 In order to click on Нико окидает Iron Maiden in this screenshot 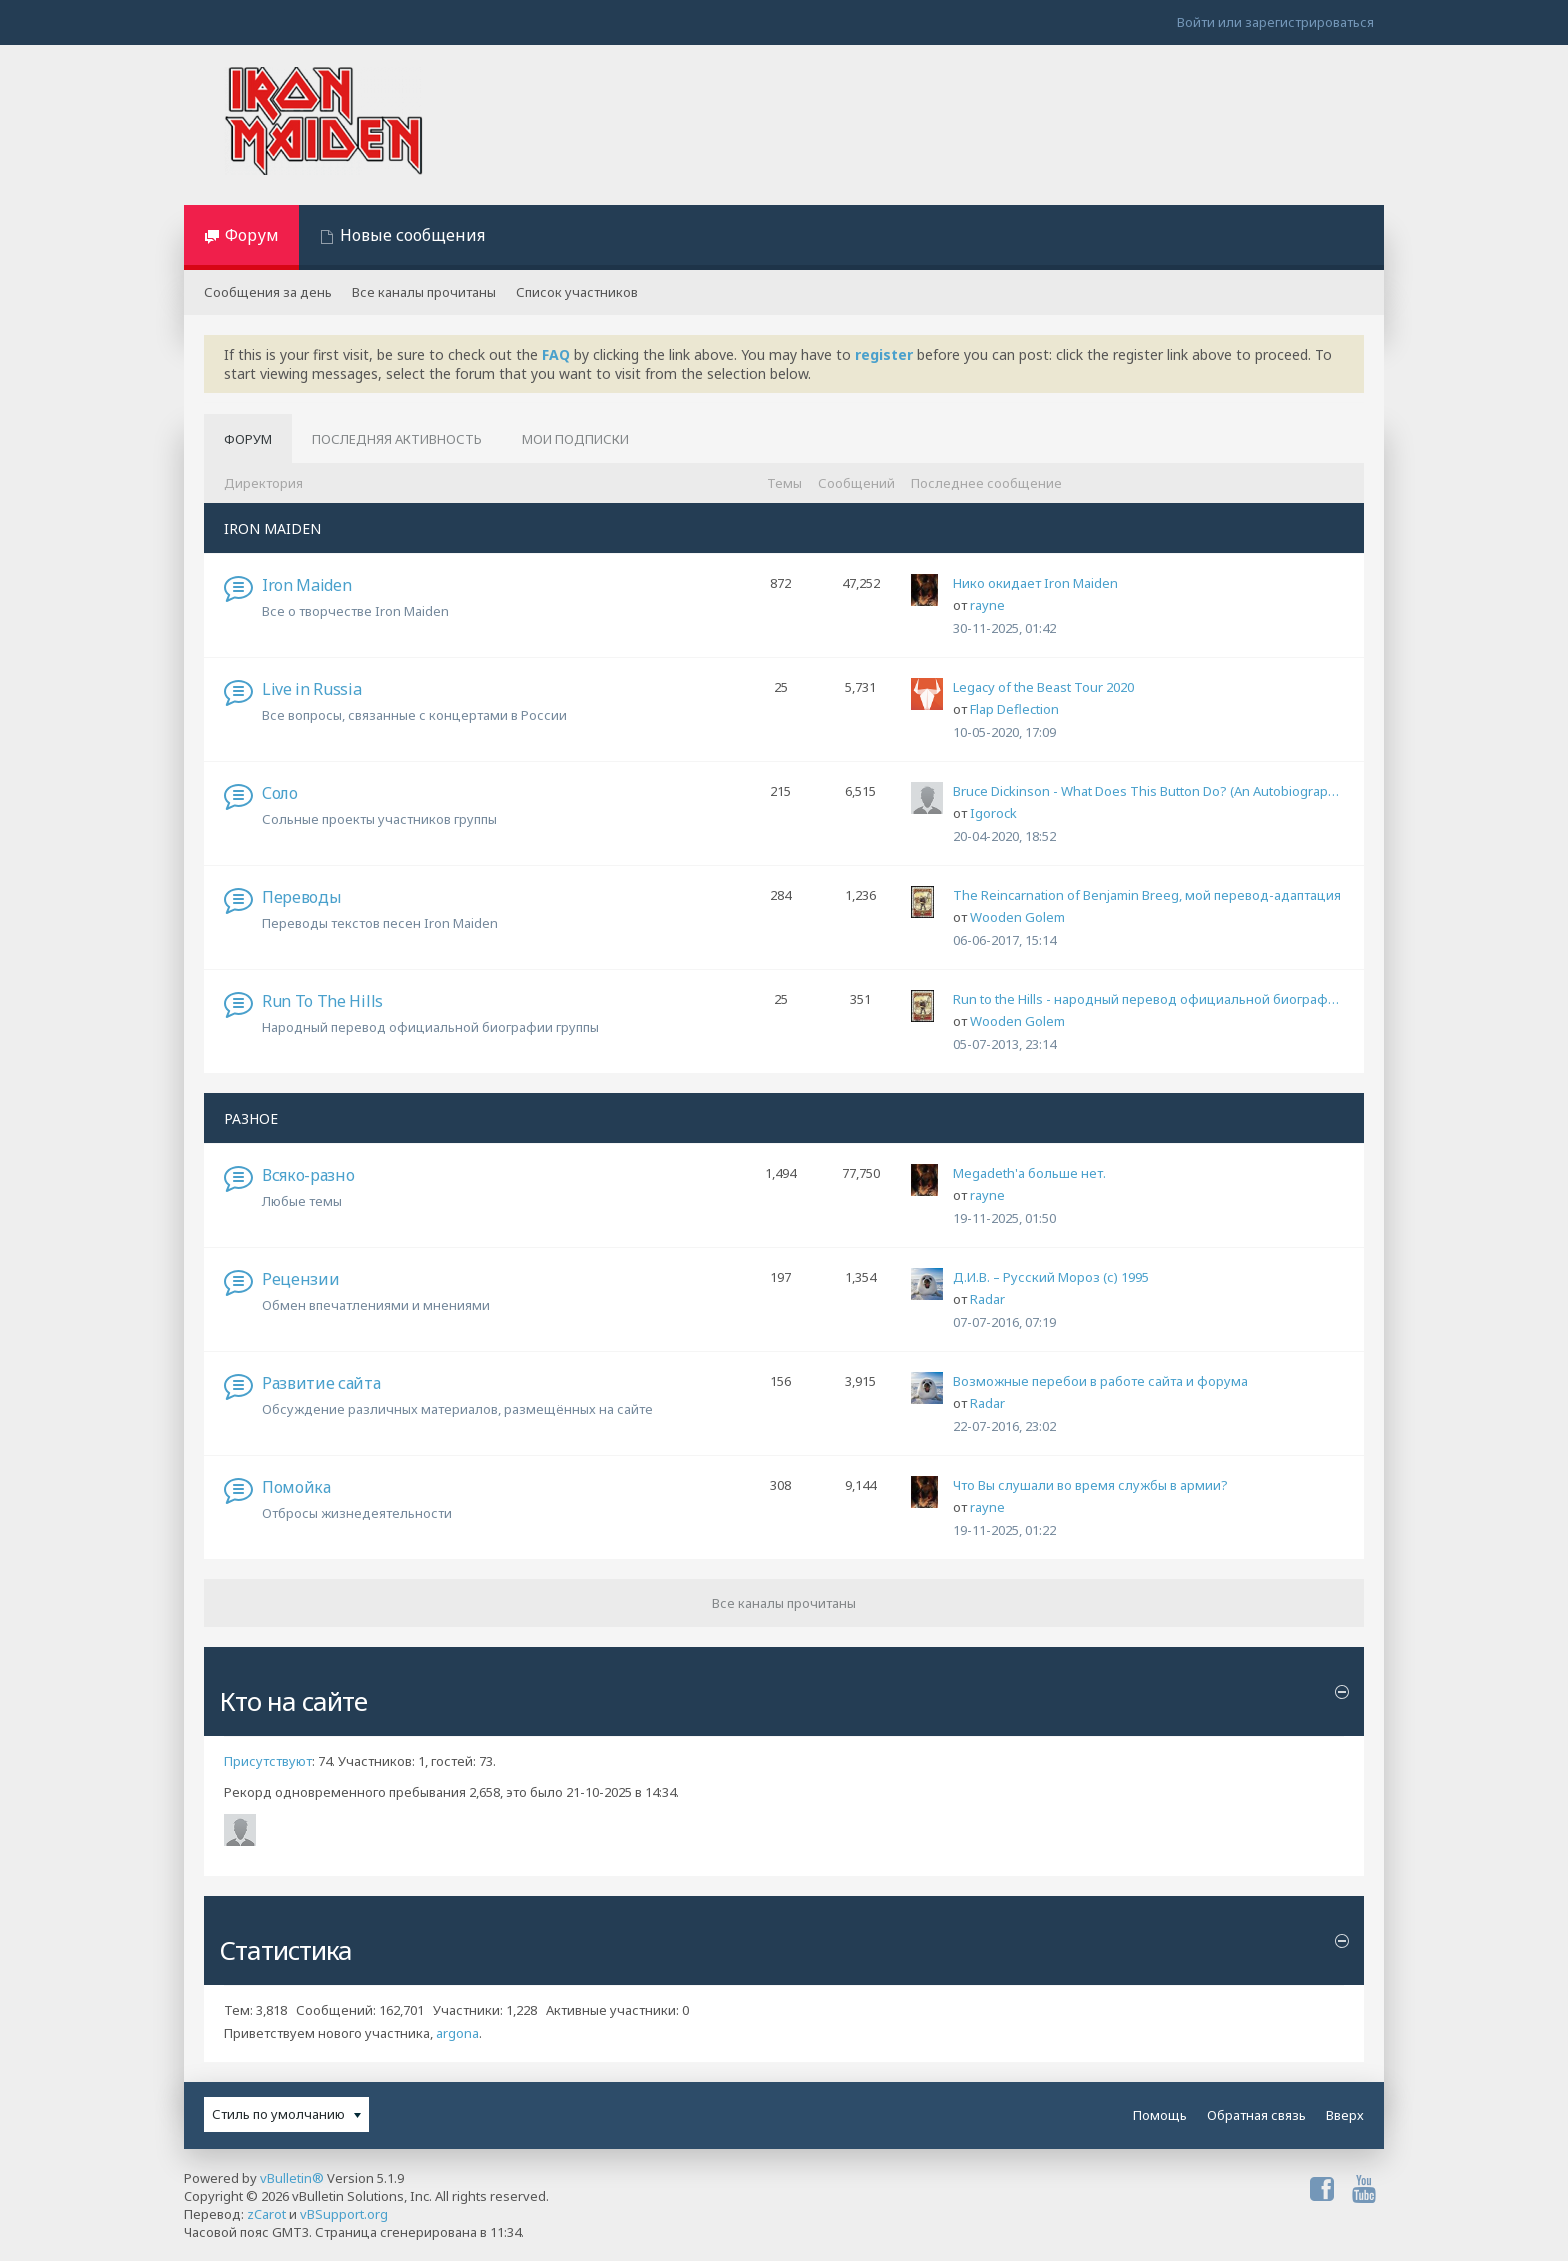, I will do `click(1035, 583)`.